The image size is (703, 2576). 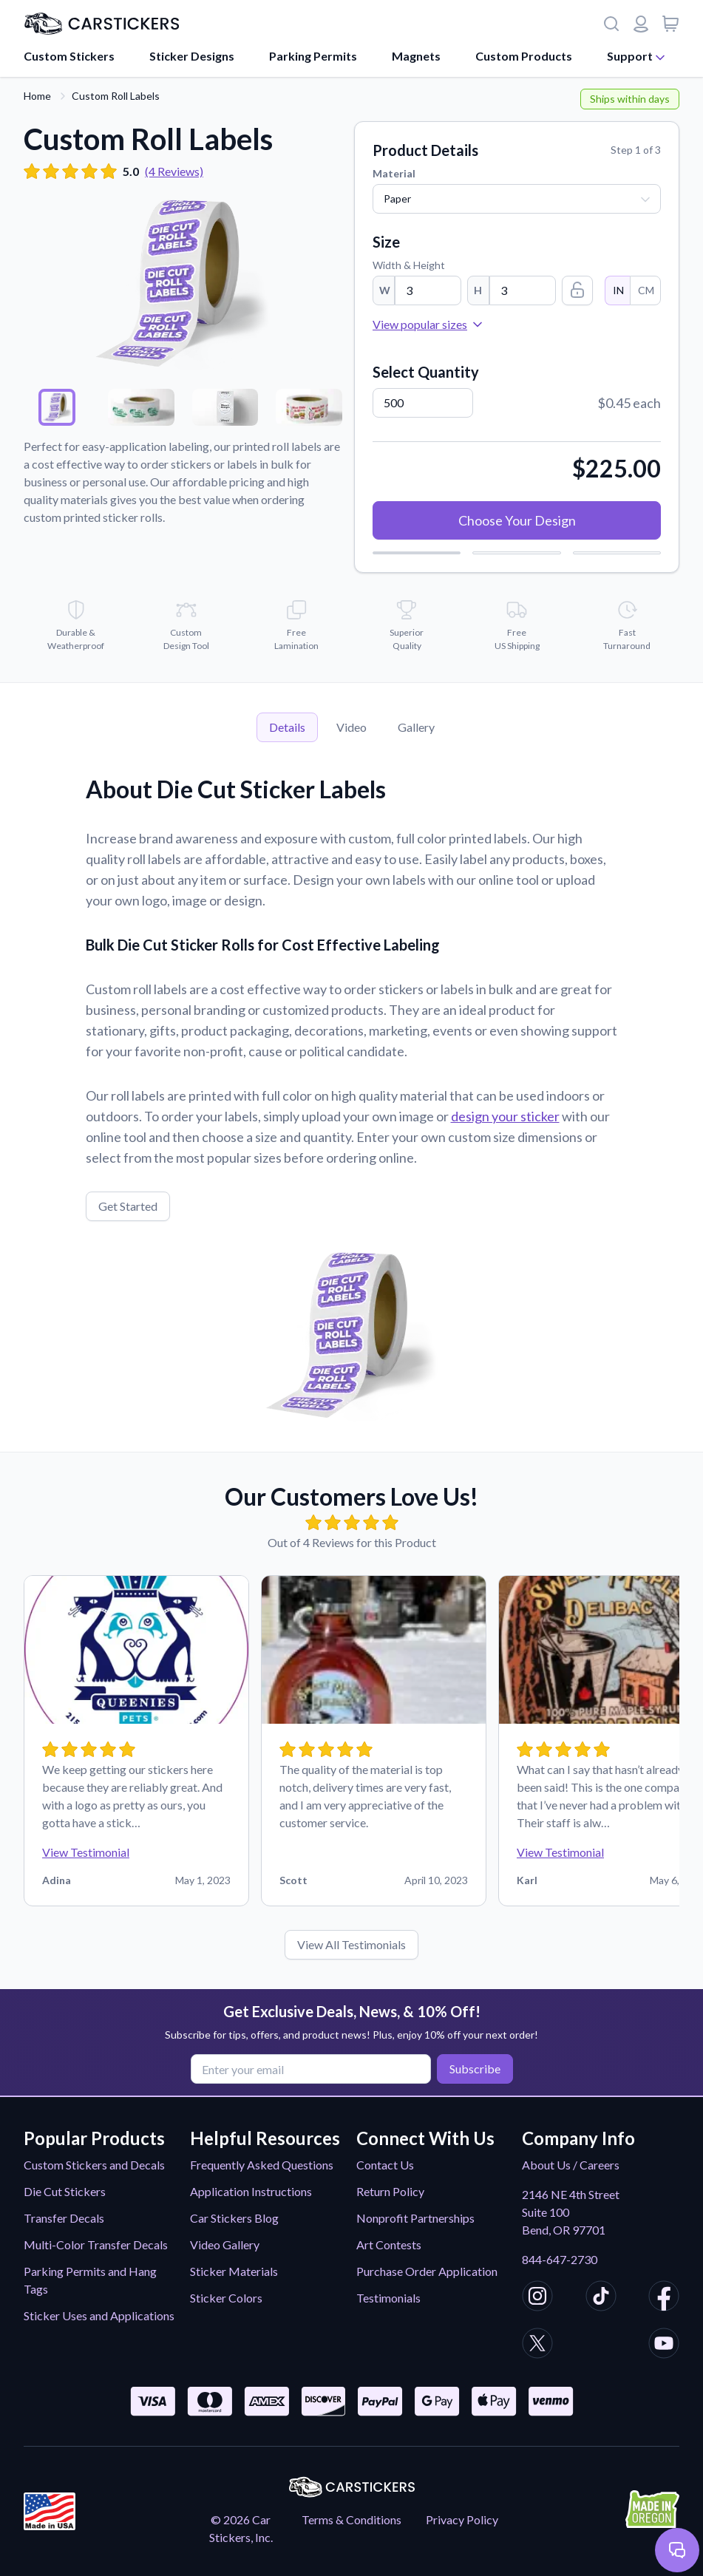 What do you see at coordinates (505, 1116) in the screenshot?
I see `design your sticker` at bounding box center [505, 1116].